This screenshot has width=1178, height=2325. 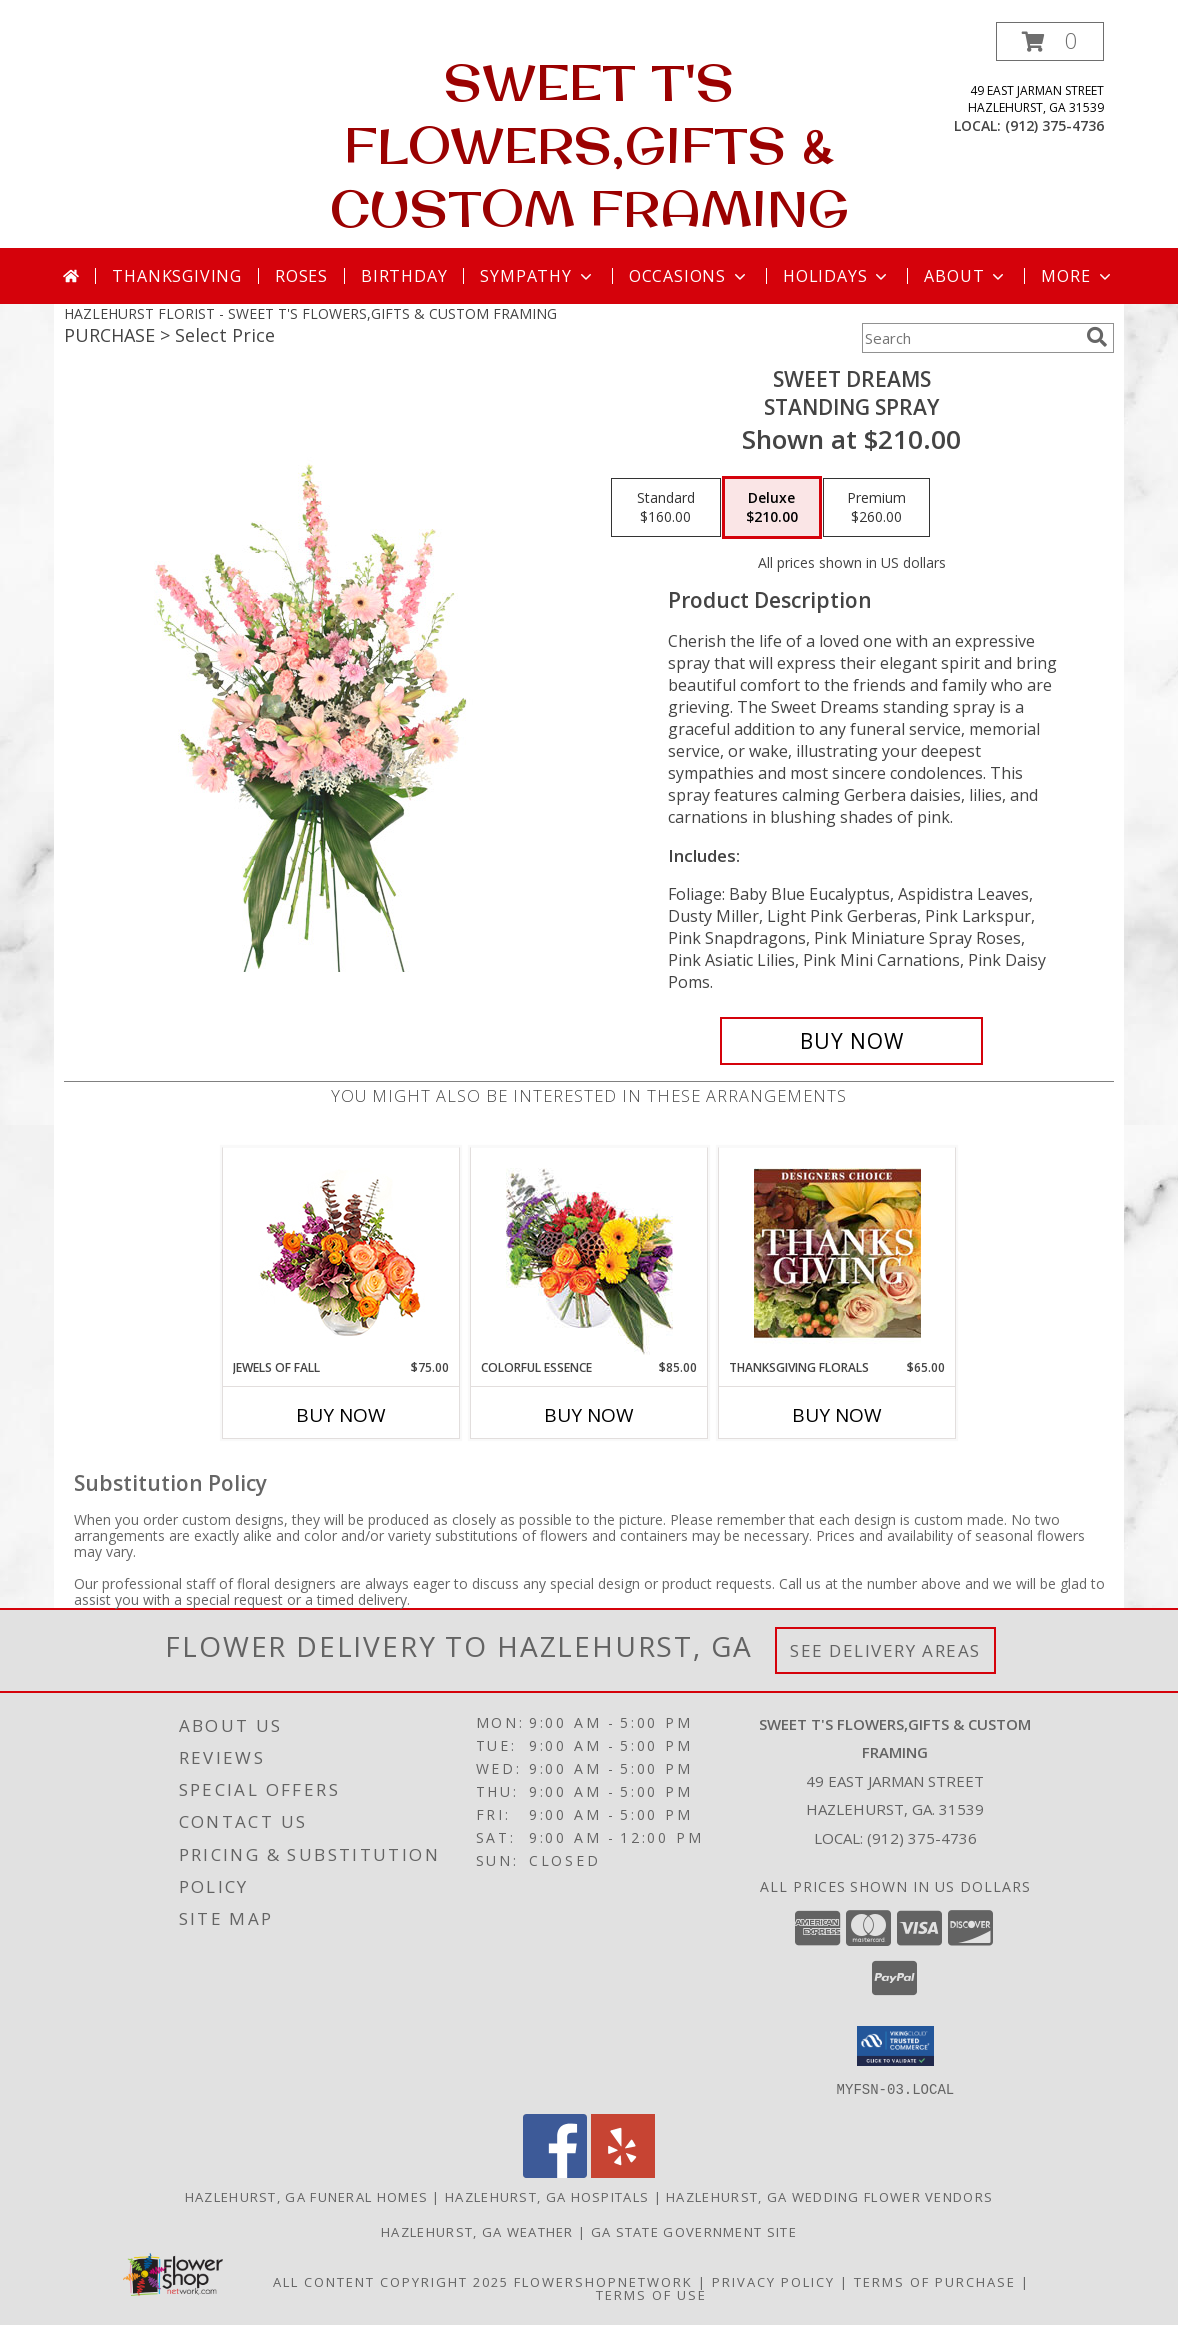 I want to click on [Product Search], so click(x=970, y=338).